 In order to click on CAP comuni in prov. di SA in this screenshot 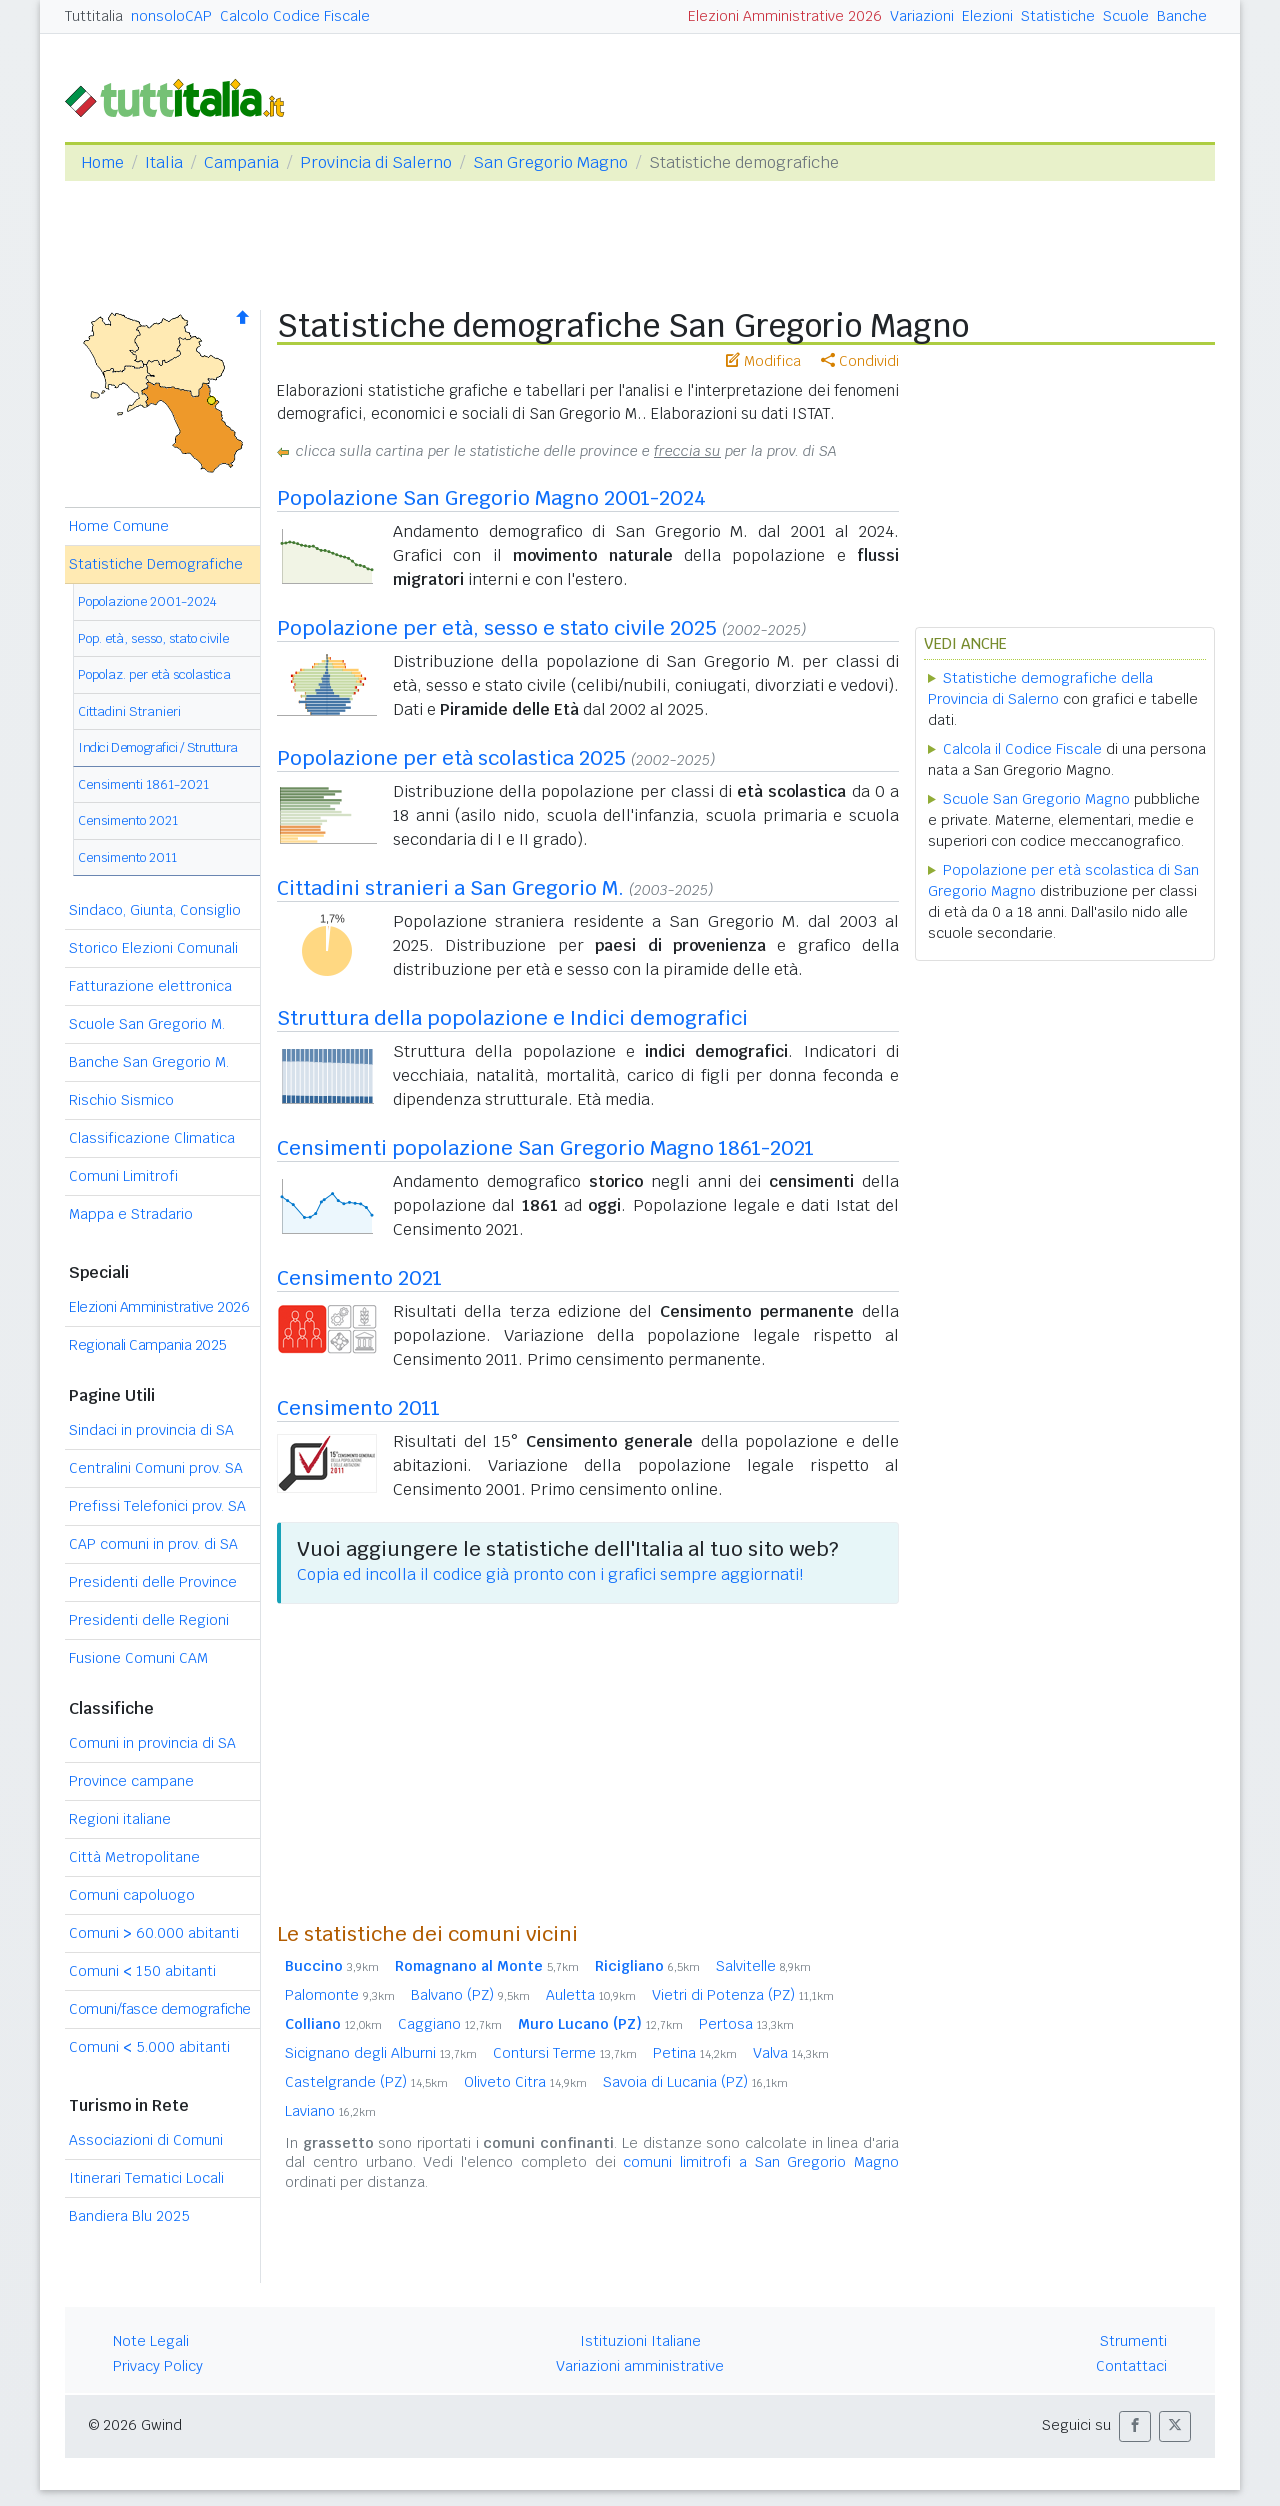, I will do `click(153, 1544)`.